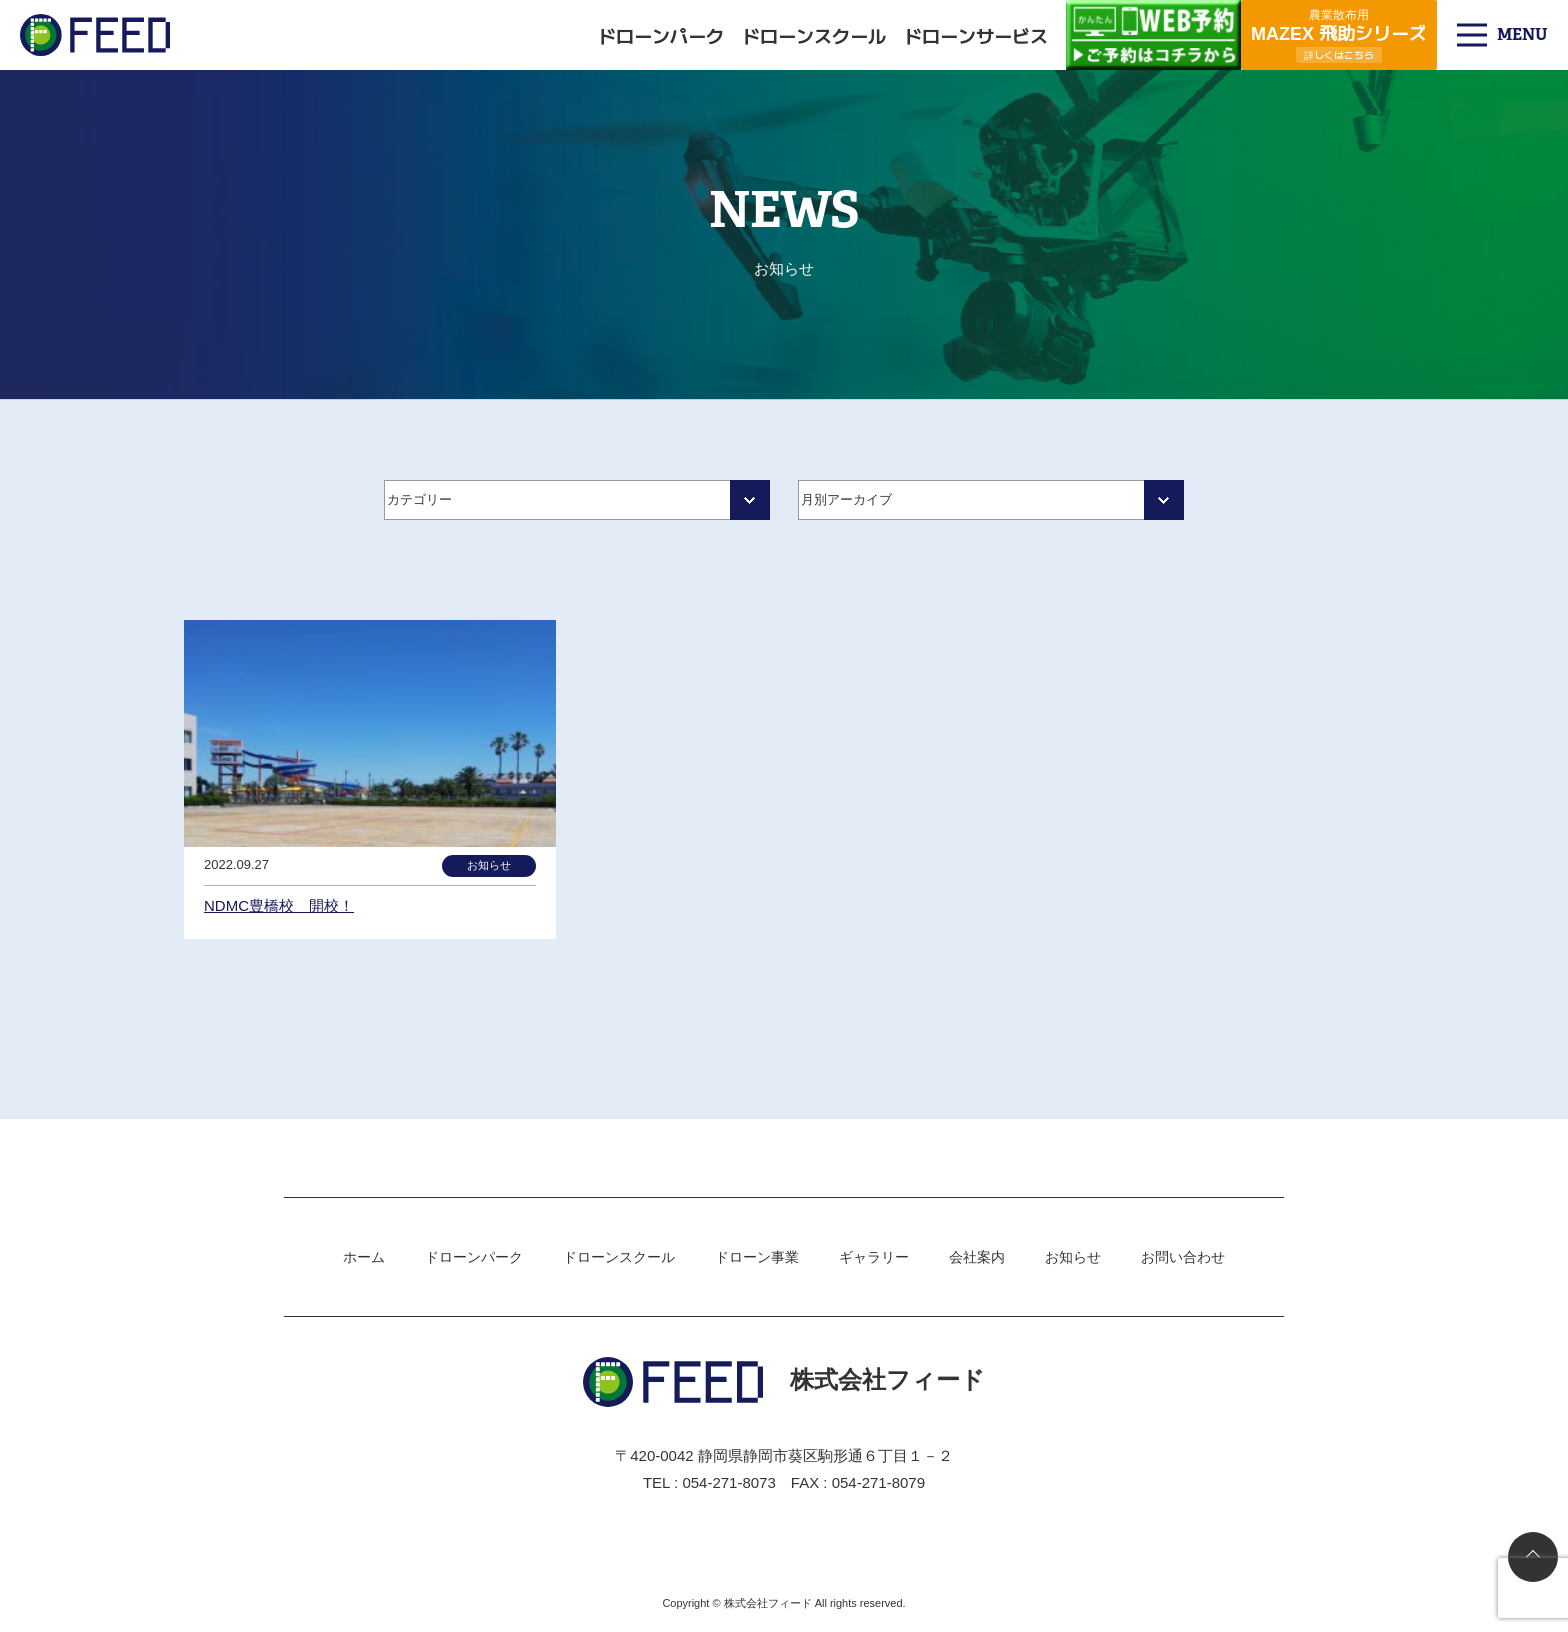 The image size is (1568, 1632). What do you see at coordinates (1183, 1257) in the screenshot?
I see `お問い合わせ` at bounding box center [1183, 1257].